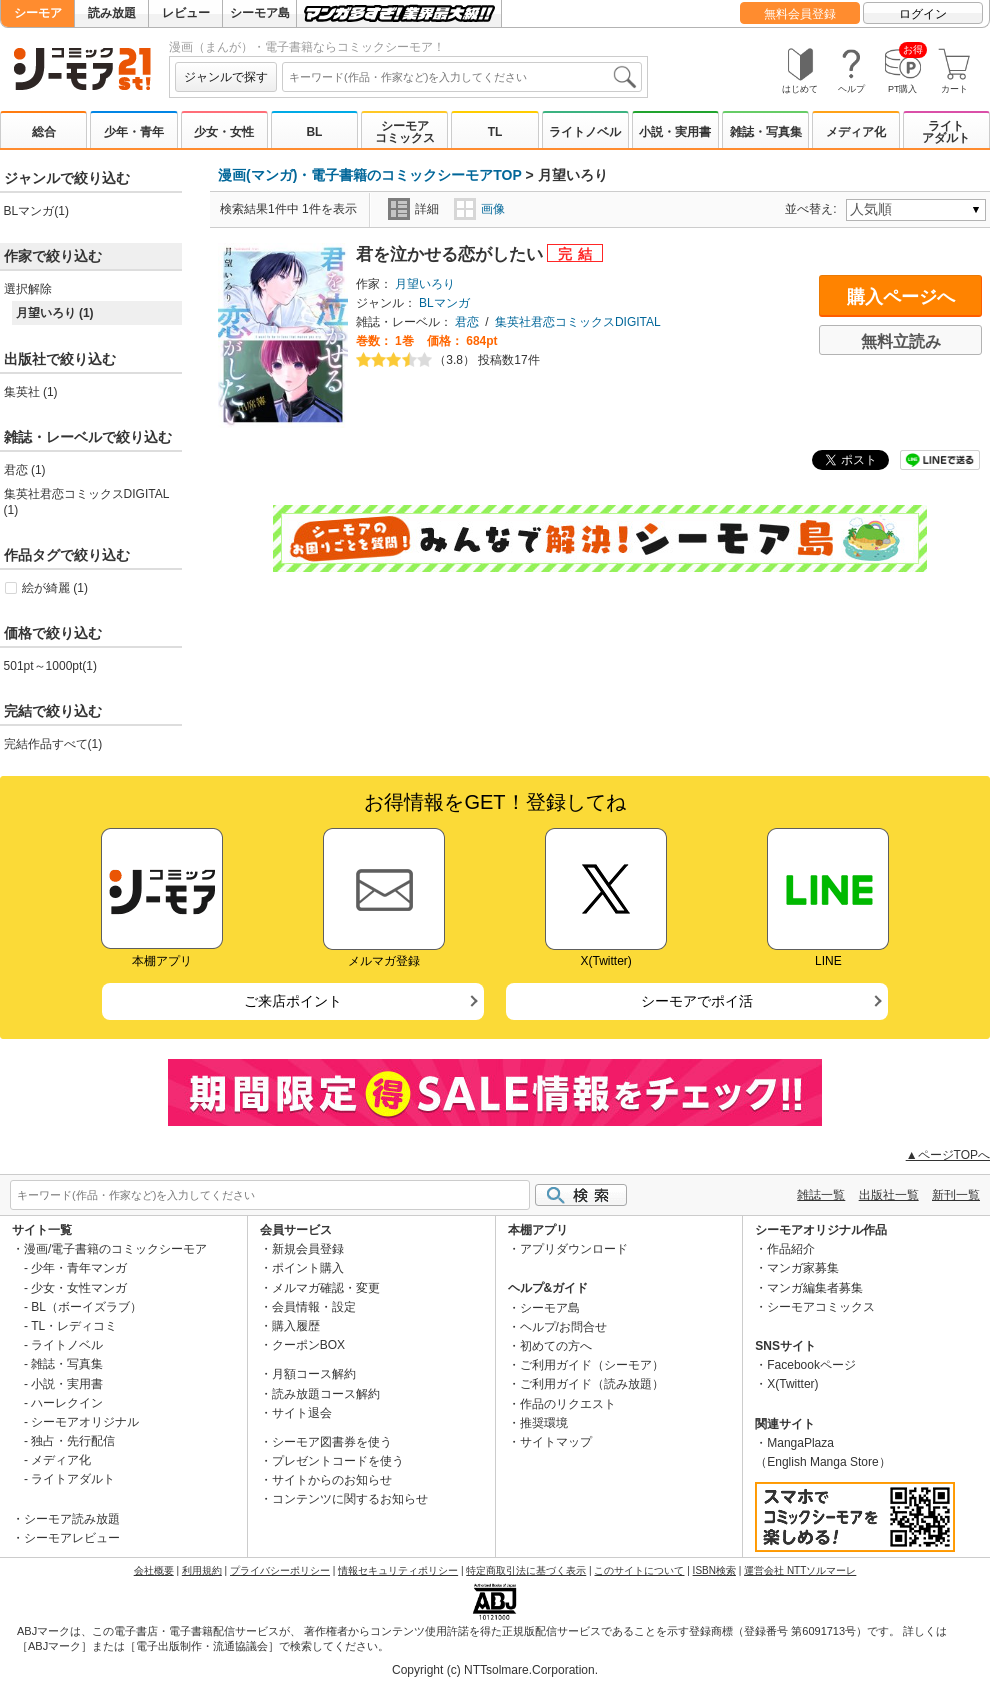  Describe the element at coordinates (813, 209) in the screenshot. I see `並べ替え:` at that location.